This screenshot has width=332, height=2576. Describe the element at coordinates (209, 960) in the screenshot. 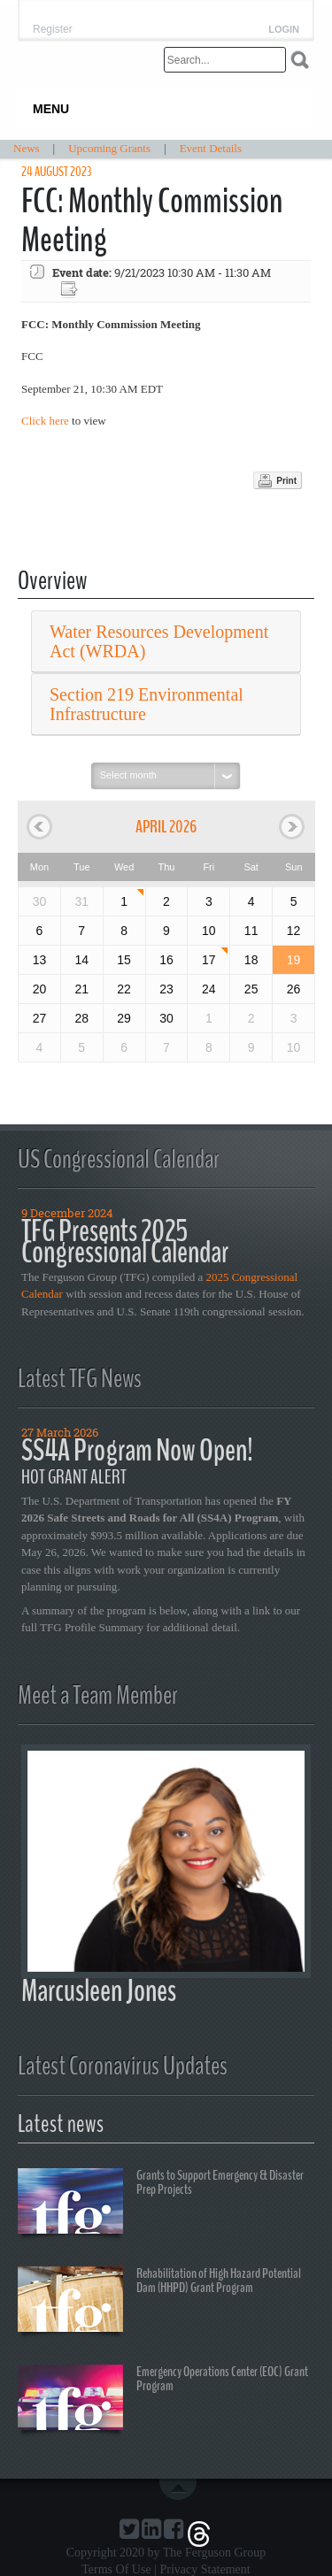

I see `17` at that location.